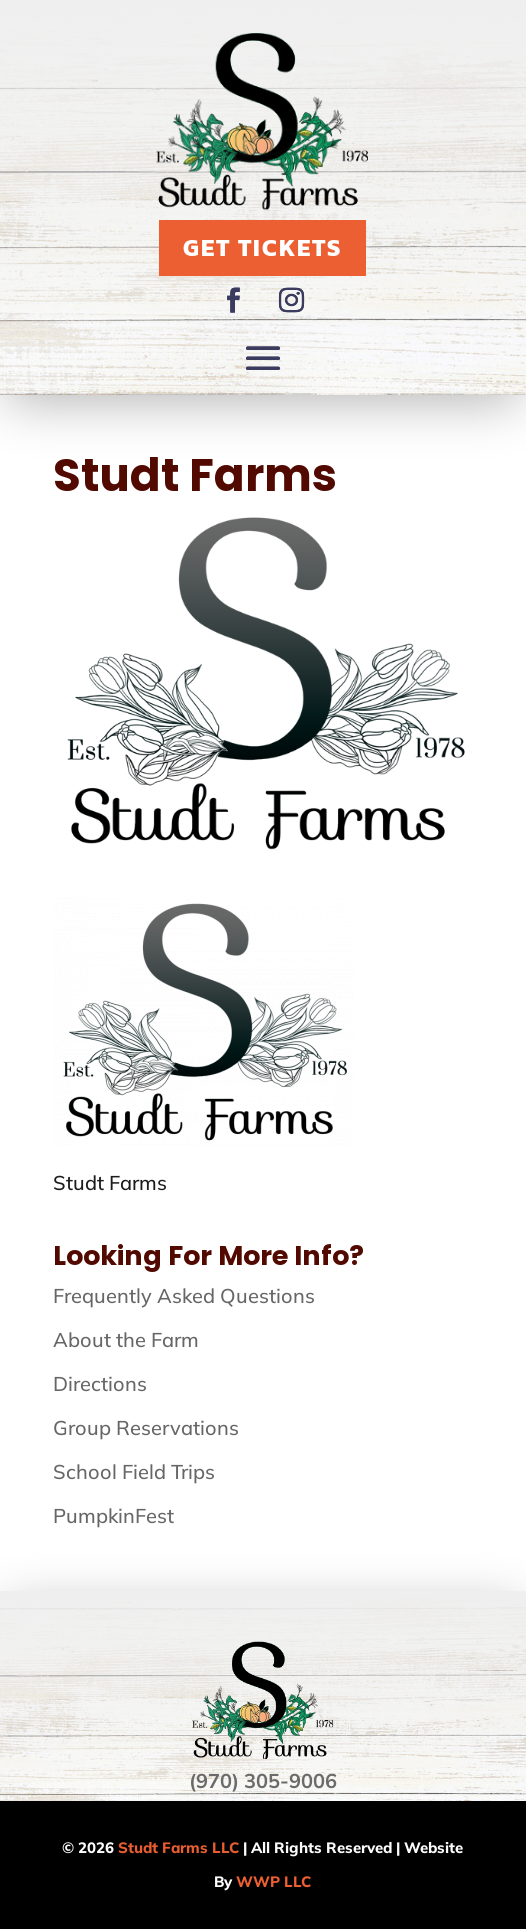 This screenshot has width=526, height=1929. I want to click on WWP LLC, so click(273, 1881).